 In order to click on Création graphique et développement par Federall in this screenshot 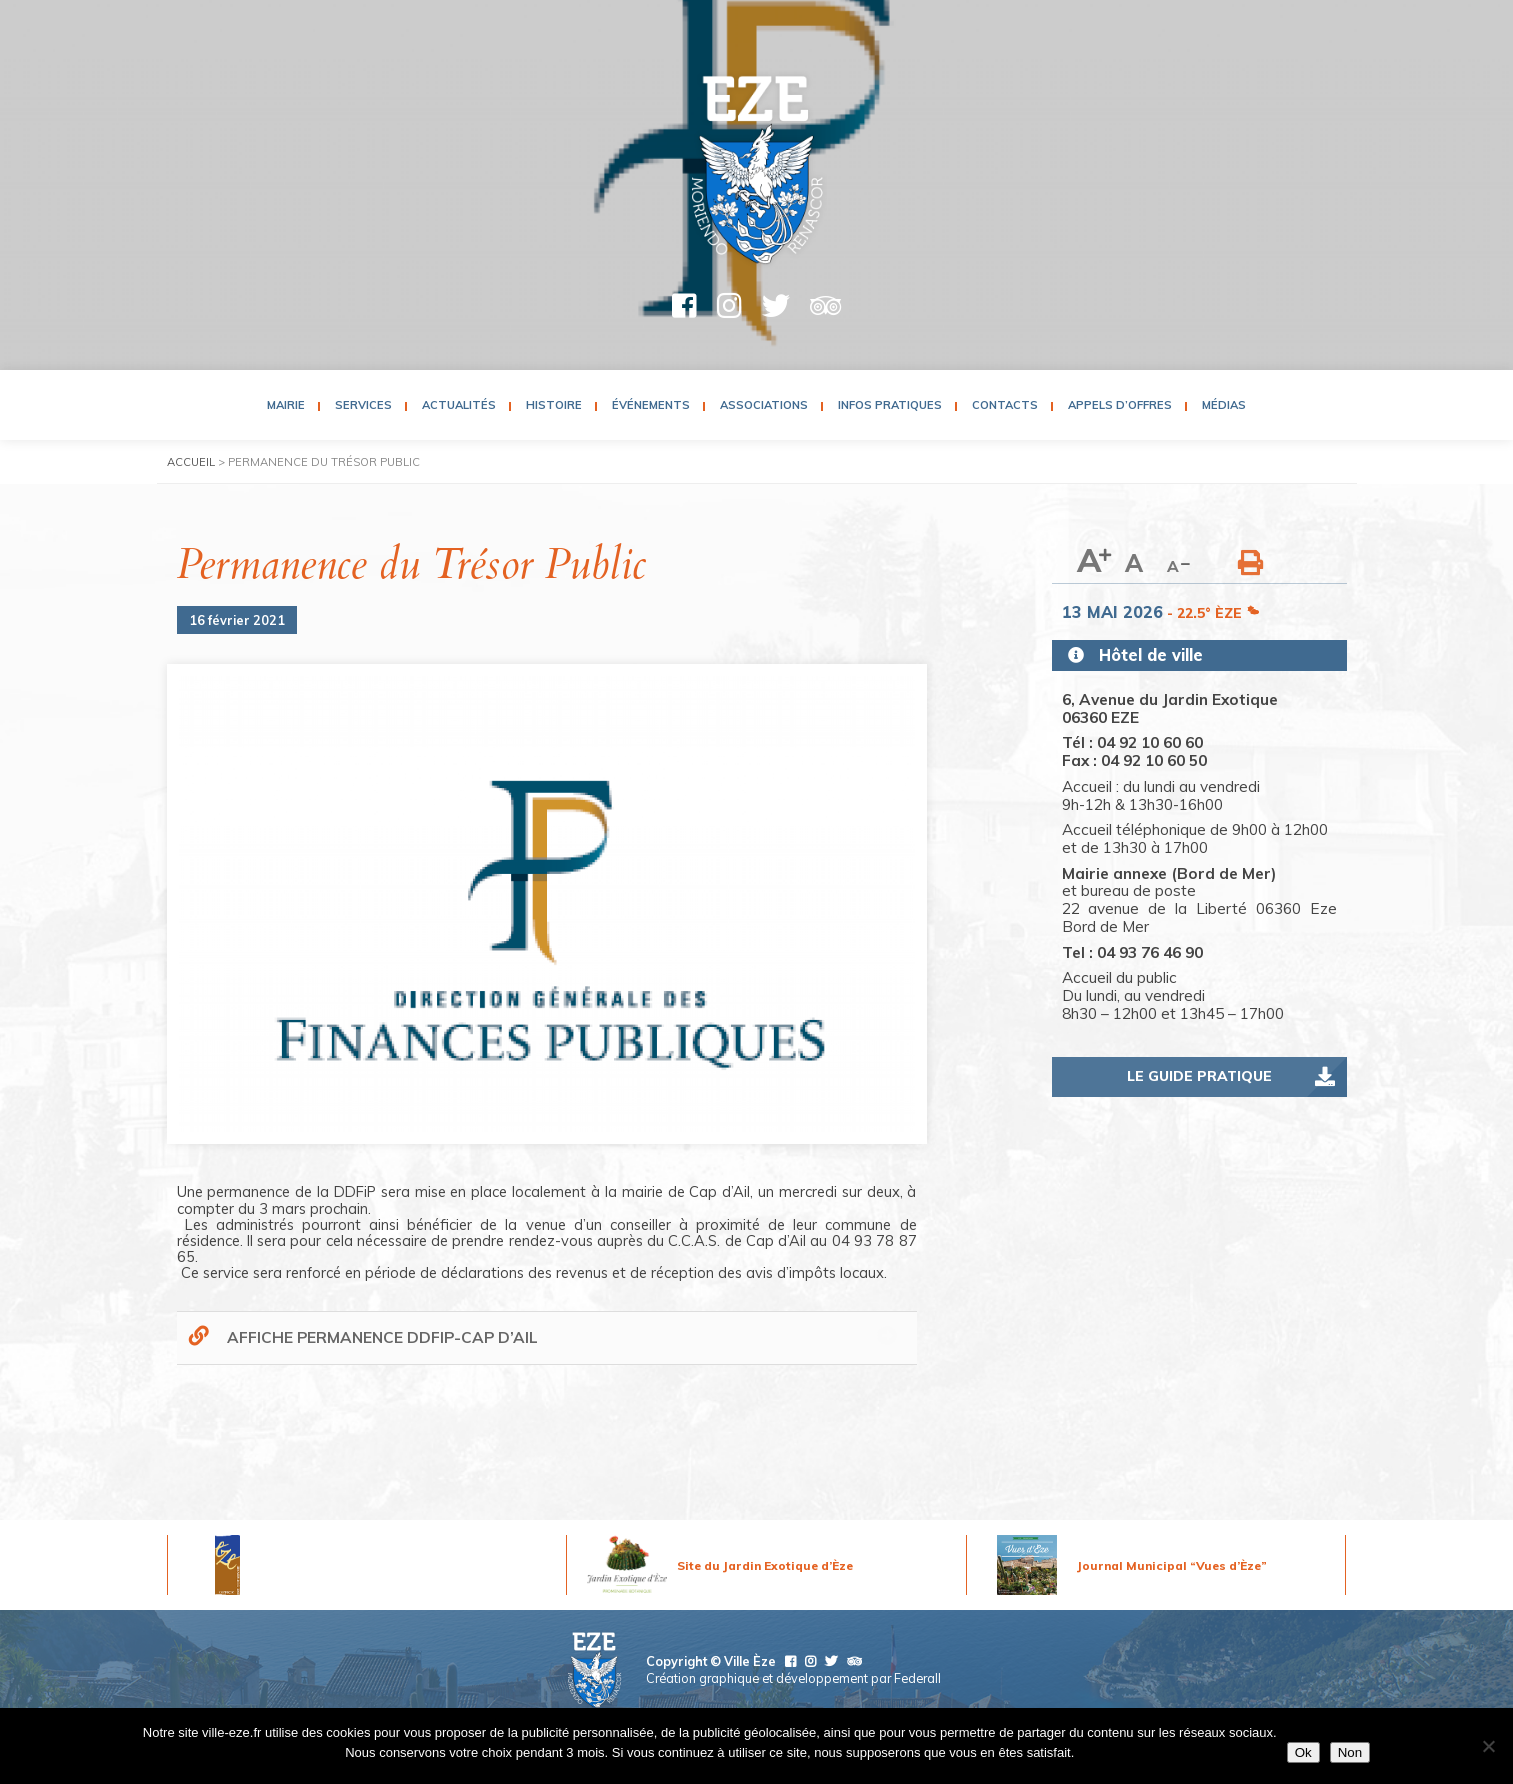, I will do `click(793, 1678)`.